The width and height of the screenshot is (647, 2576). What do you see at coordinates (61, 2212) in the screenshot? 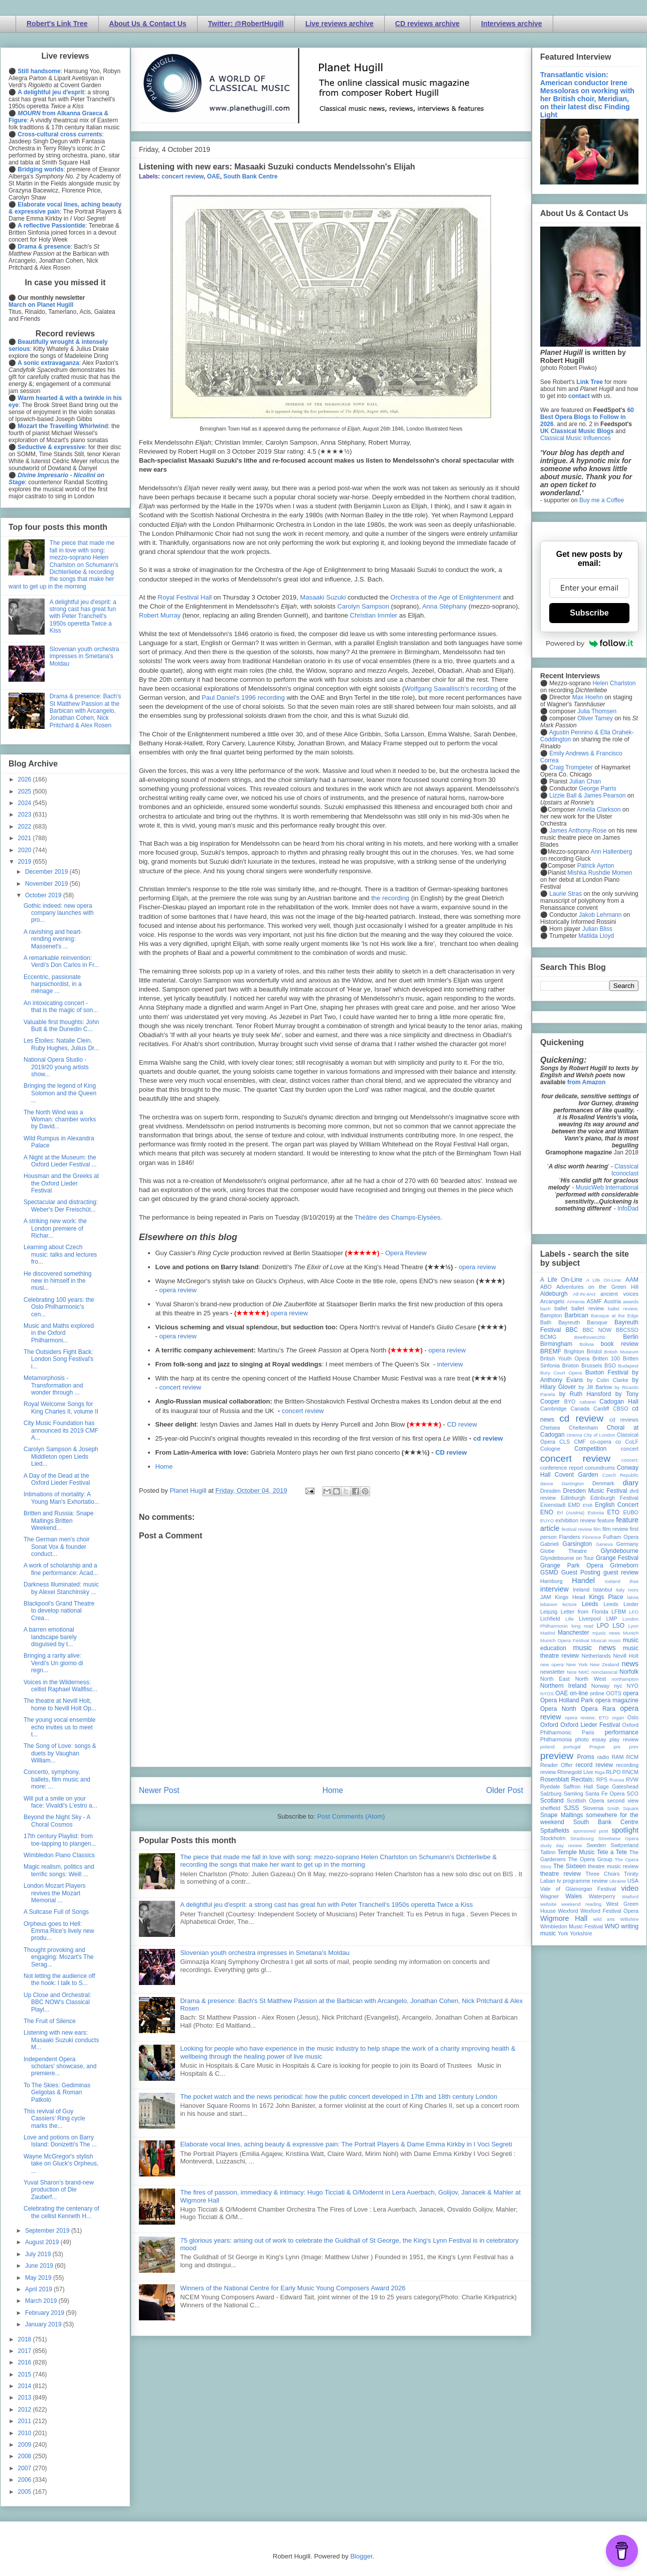
I see `Celebrating the centenary of the cellist Kenneth H...` at bounding box center [61, 2212].